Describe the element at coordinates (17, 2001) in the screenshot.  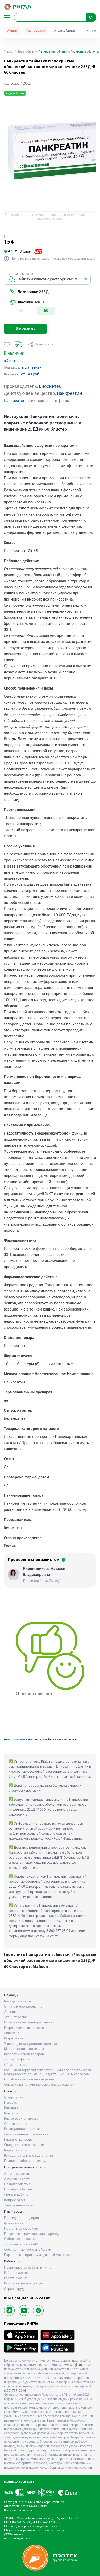
I see `Как сделать заказ` at that location.